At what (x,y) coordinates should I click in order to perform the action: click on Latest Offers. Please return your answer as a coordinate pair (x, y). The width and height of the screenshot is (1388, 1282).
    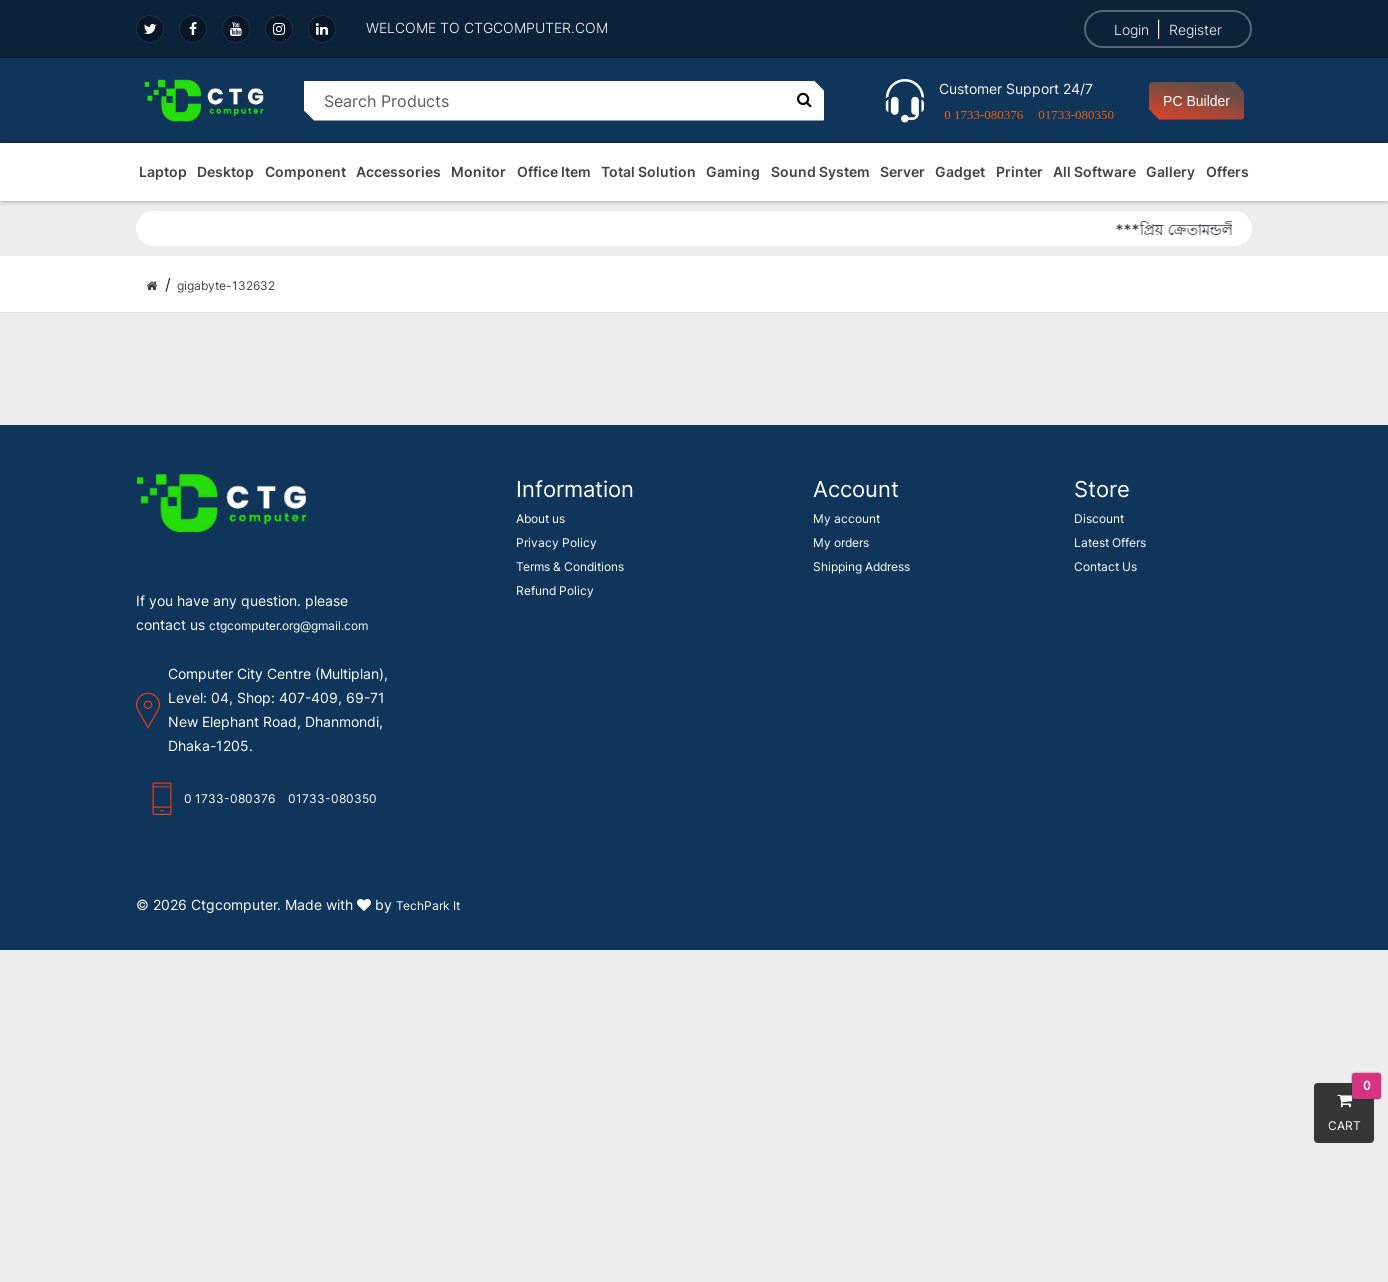
    Looking at the image, I should click on (1110, 542).